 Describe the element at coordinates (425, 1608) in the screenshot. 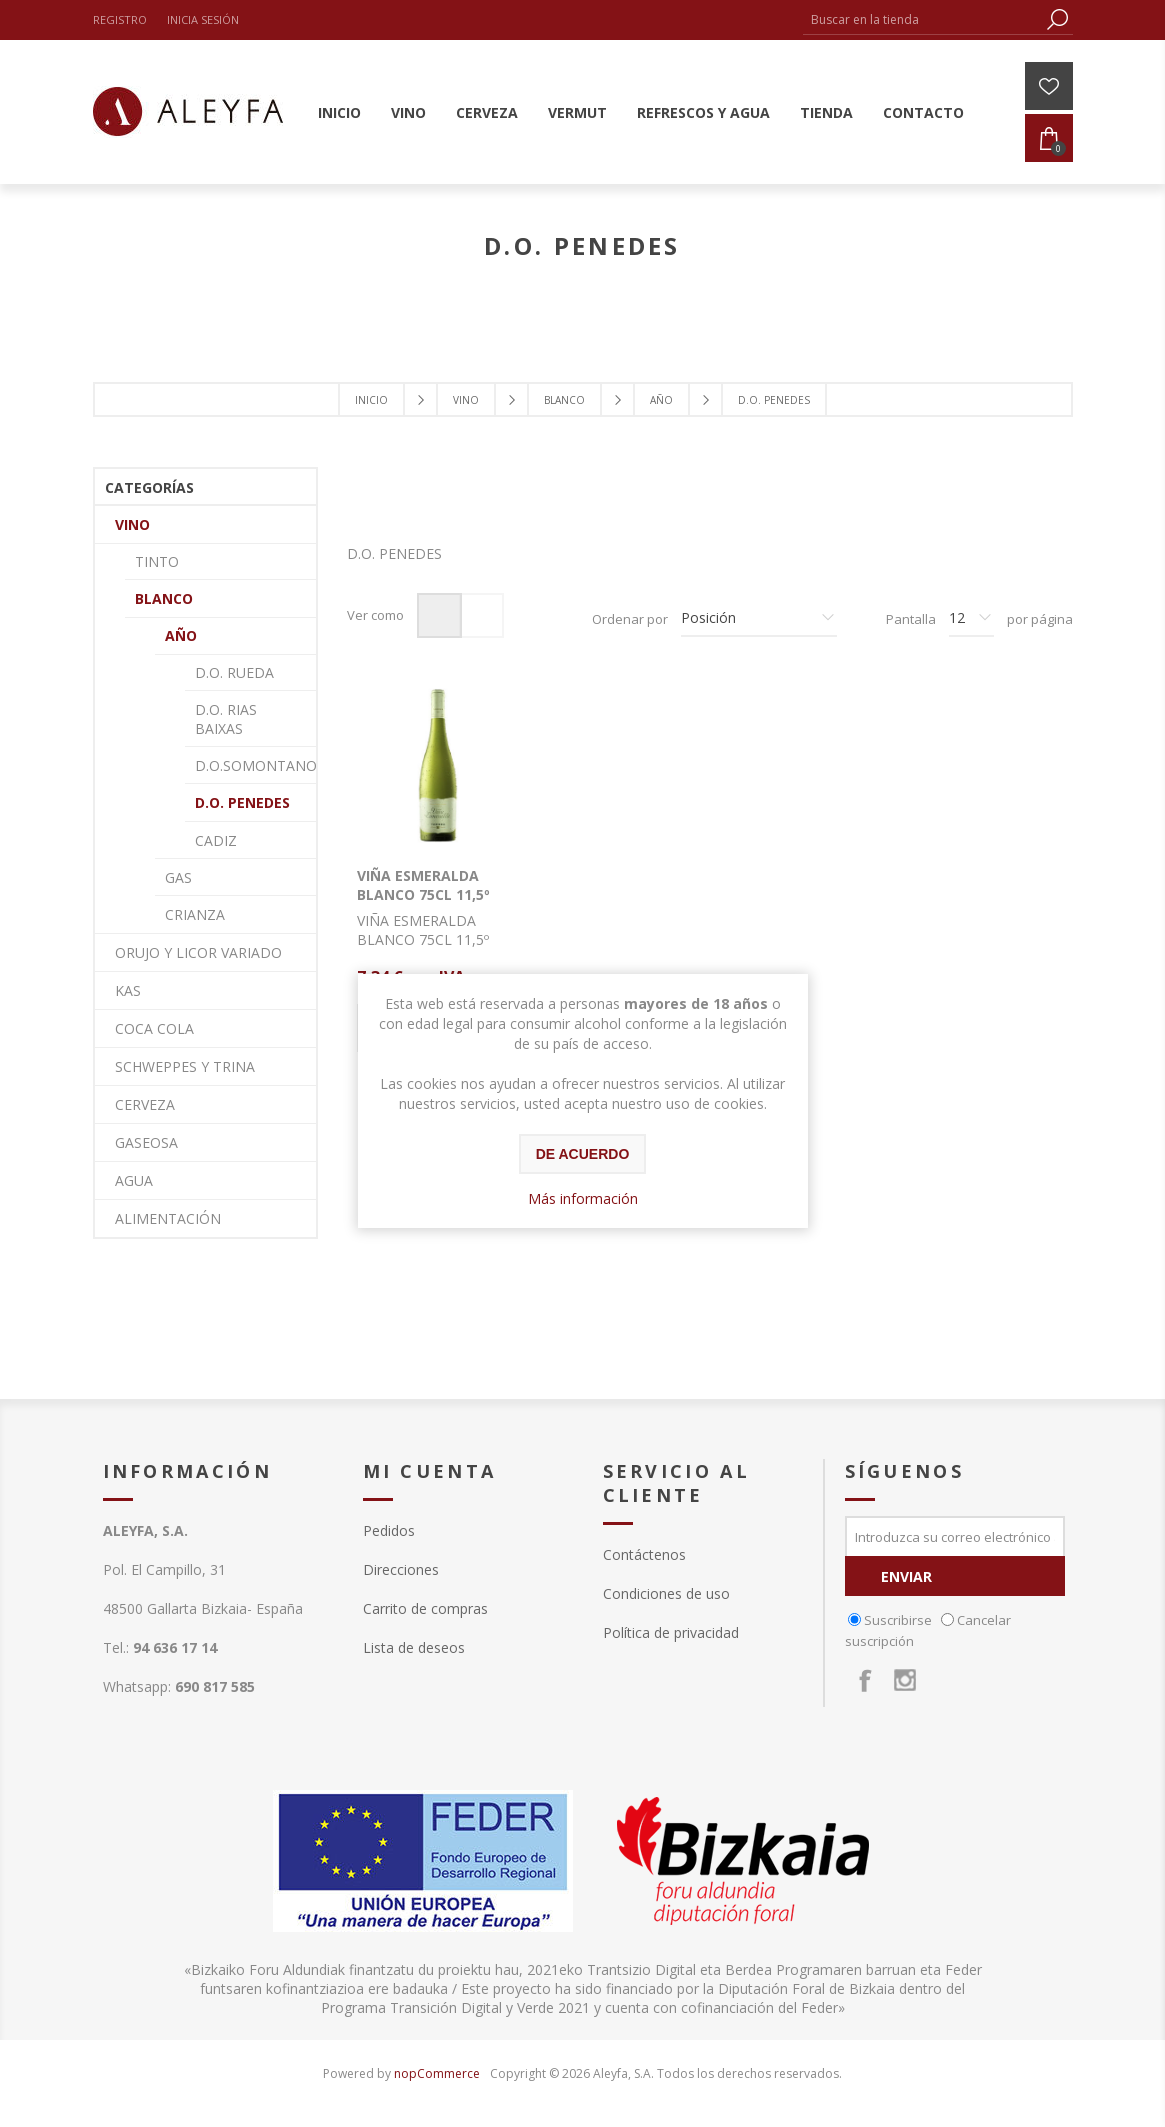

I see `Carrito de compras` at that location.